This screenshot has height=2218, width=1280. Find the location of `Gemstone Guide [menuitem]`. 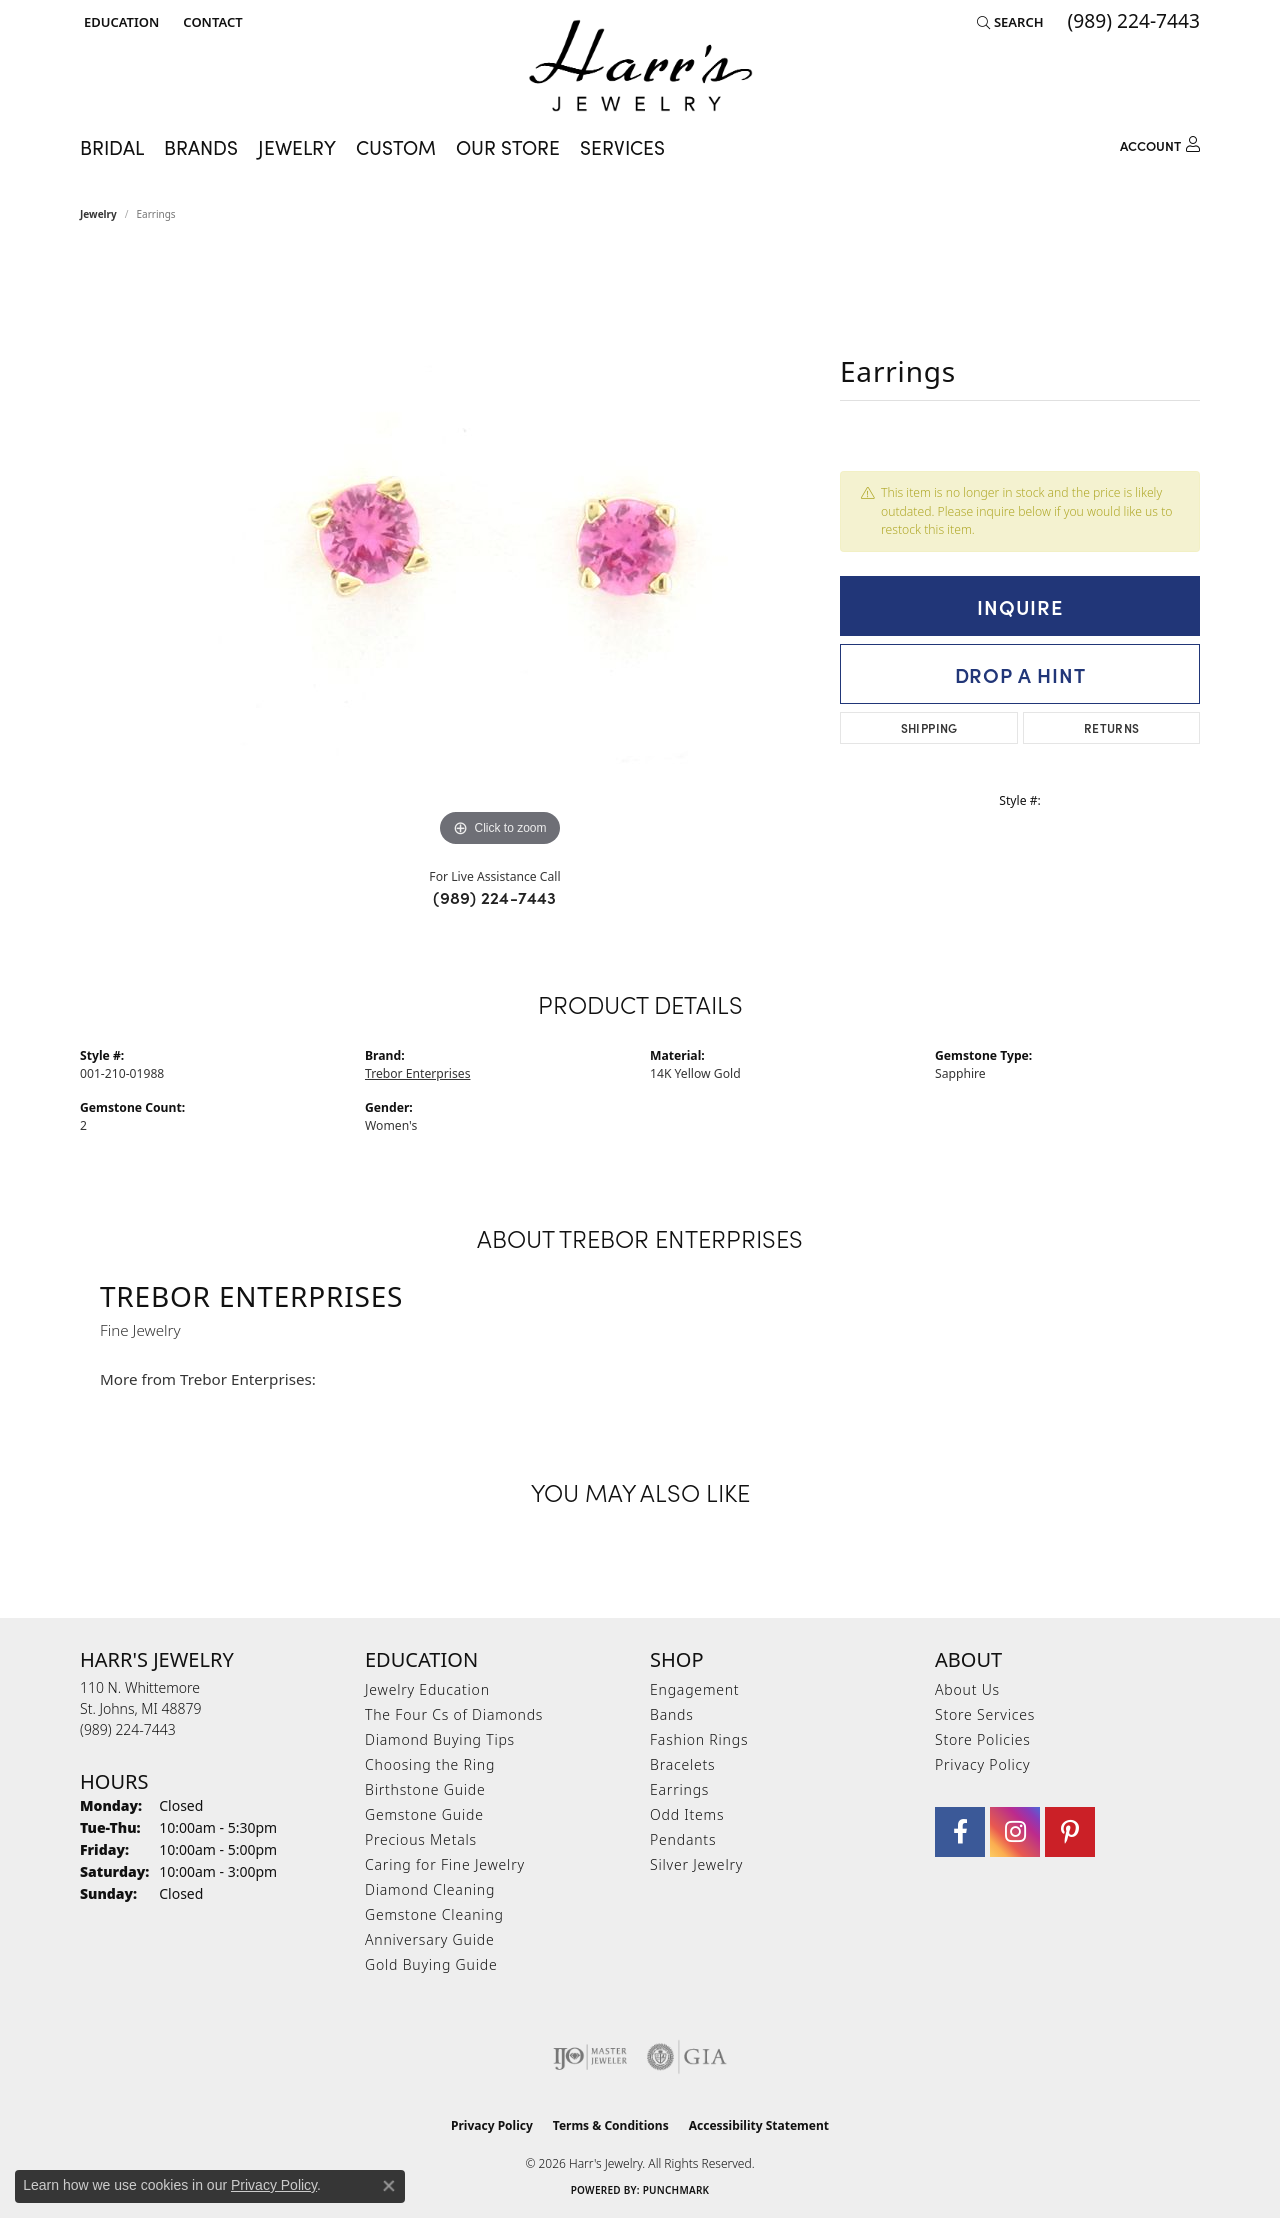

Gemstone Guide [menuitem] is located at coordinates (424, 1814).